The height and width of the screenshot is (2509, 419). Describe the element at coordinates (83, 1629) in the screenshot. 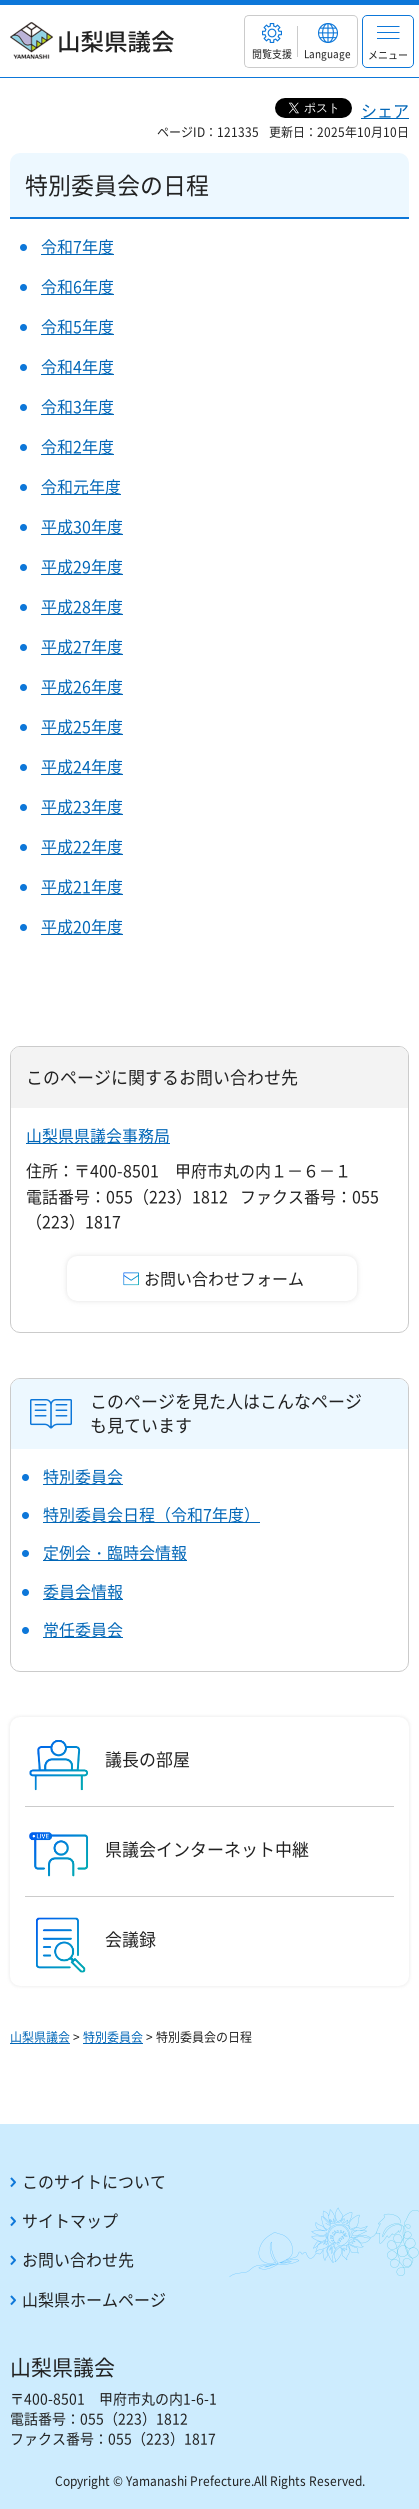

I see `常任委員会` at that location.